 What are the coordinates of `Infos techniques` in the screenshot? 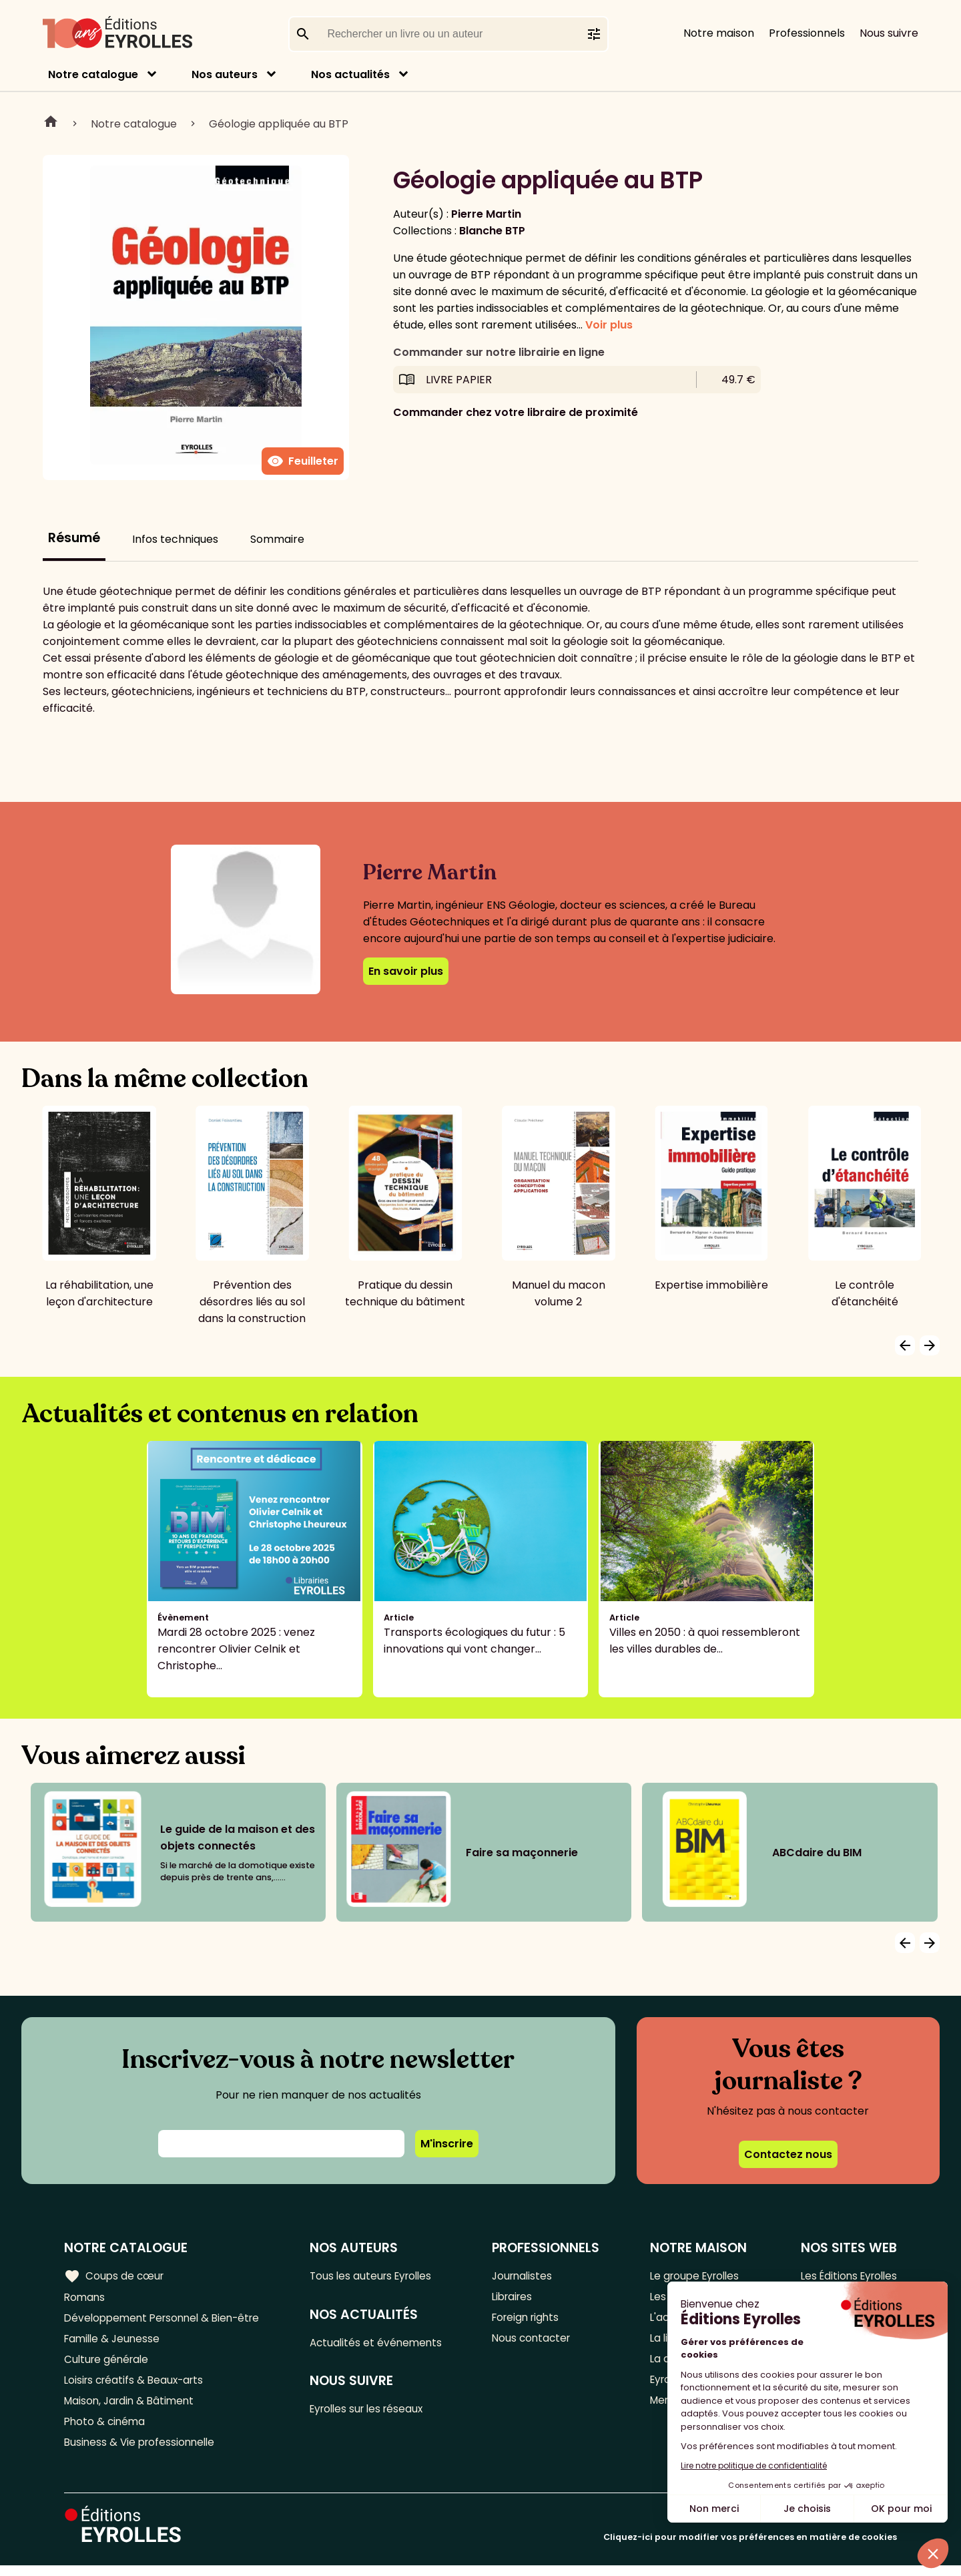 It's located at (175, 539).